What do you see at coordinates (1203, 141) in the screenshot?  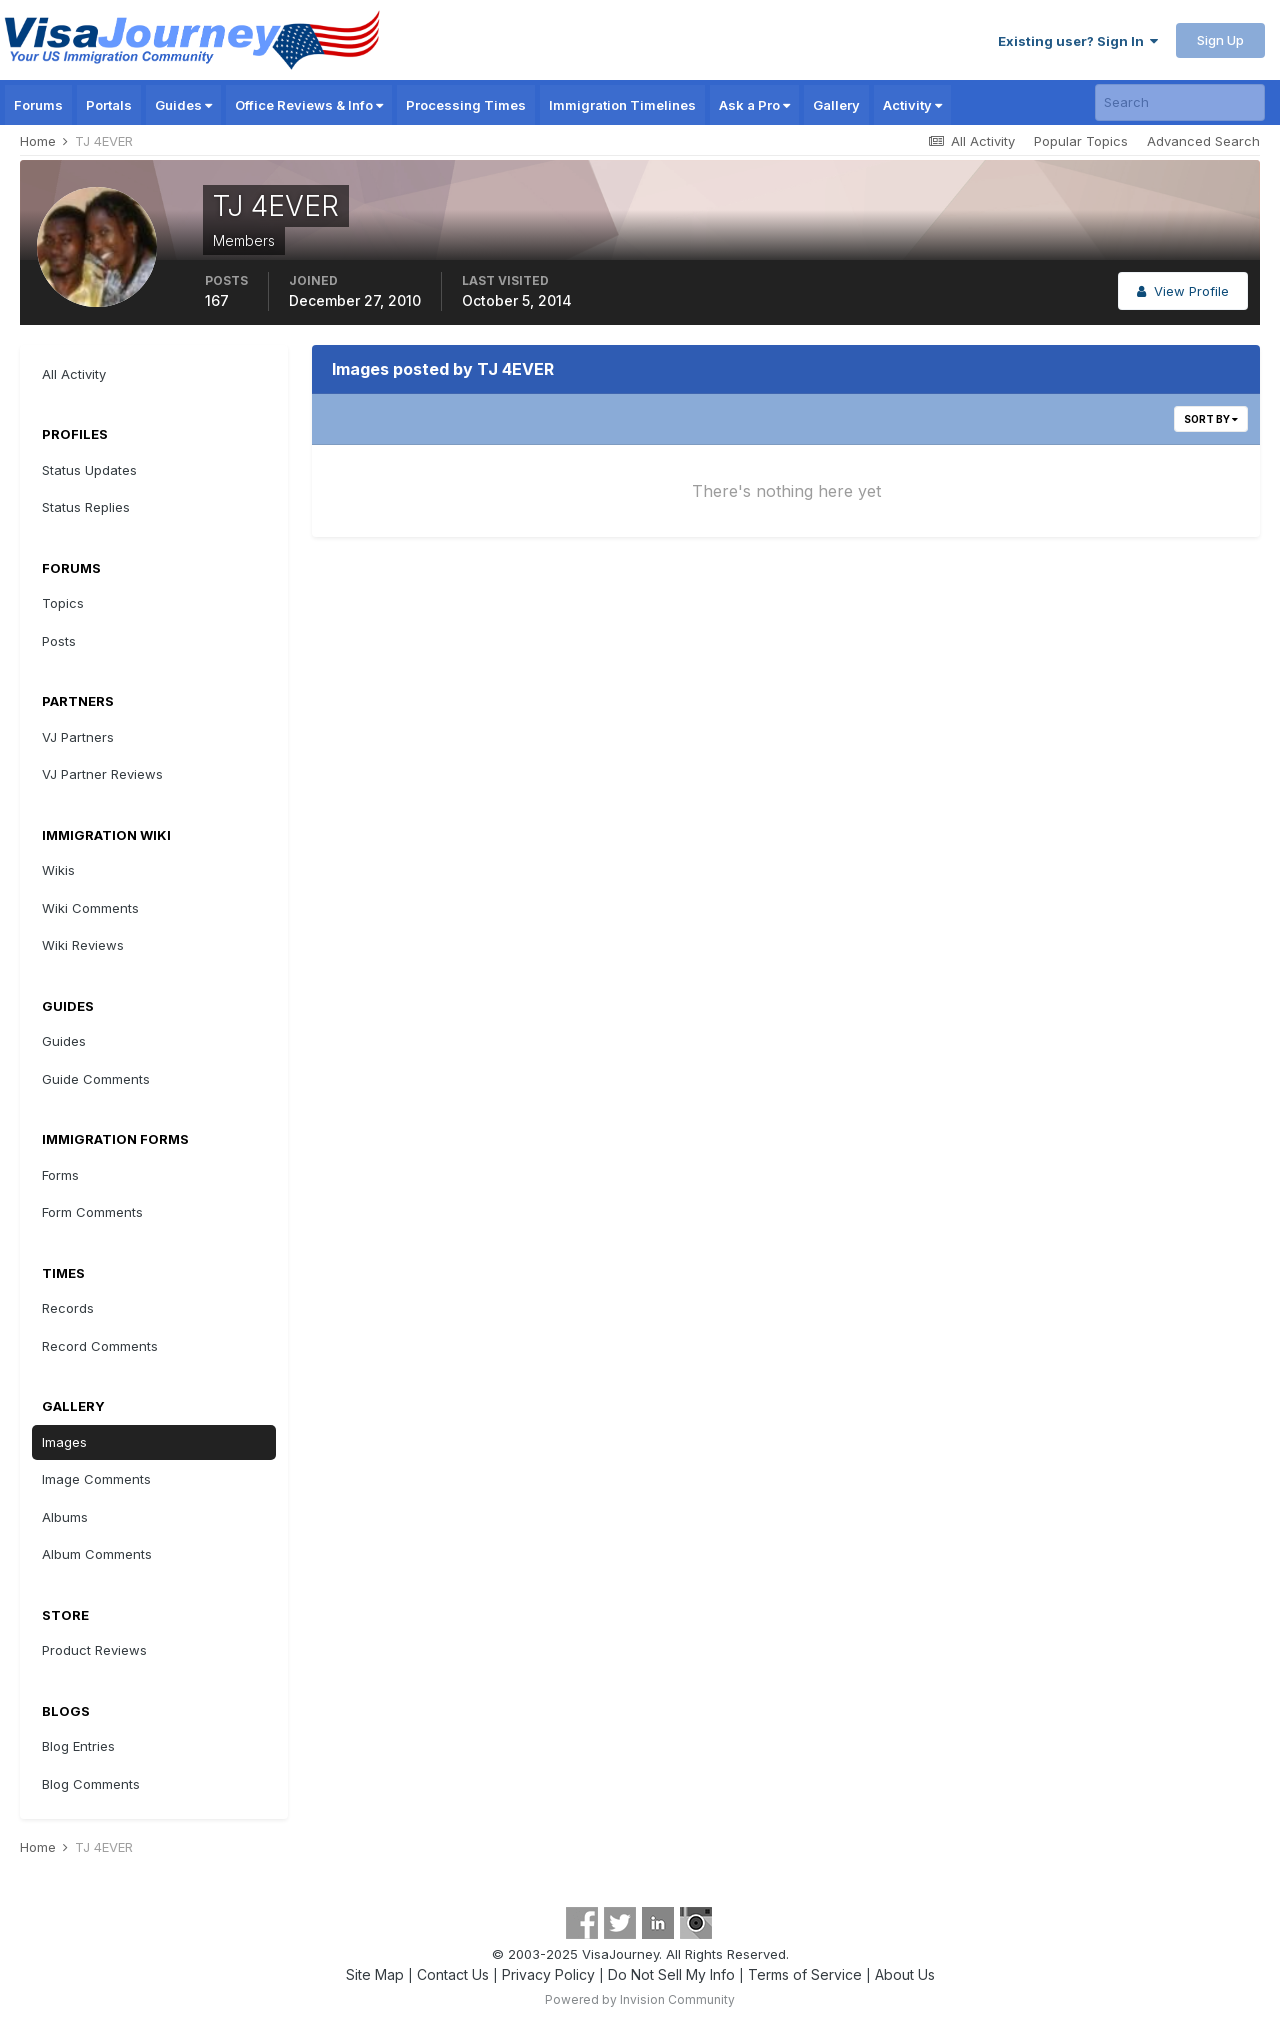 I see `Advanced Search` at bounding box center [1203, 141].